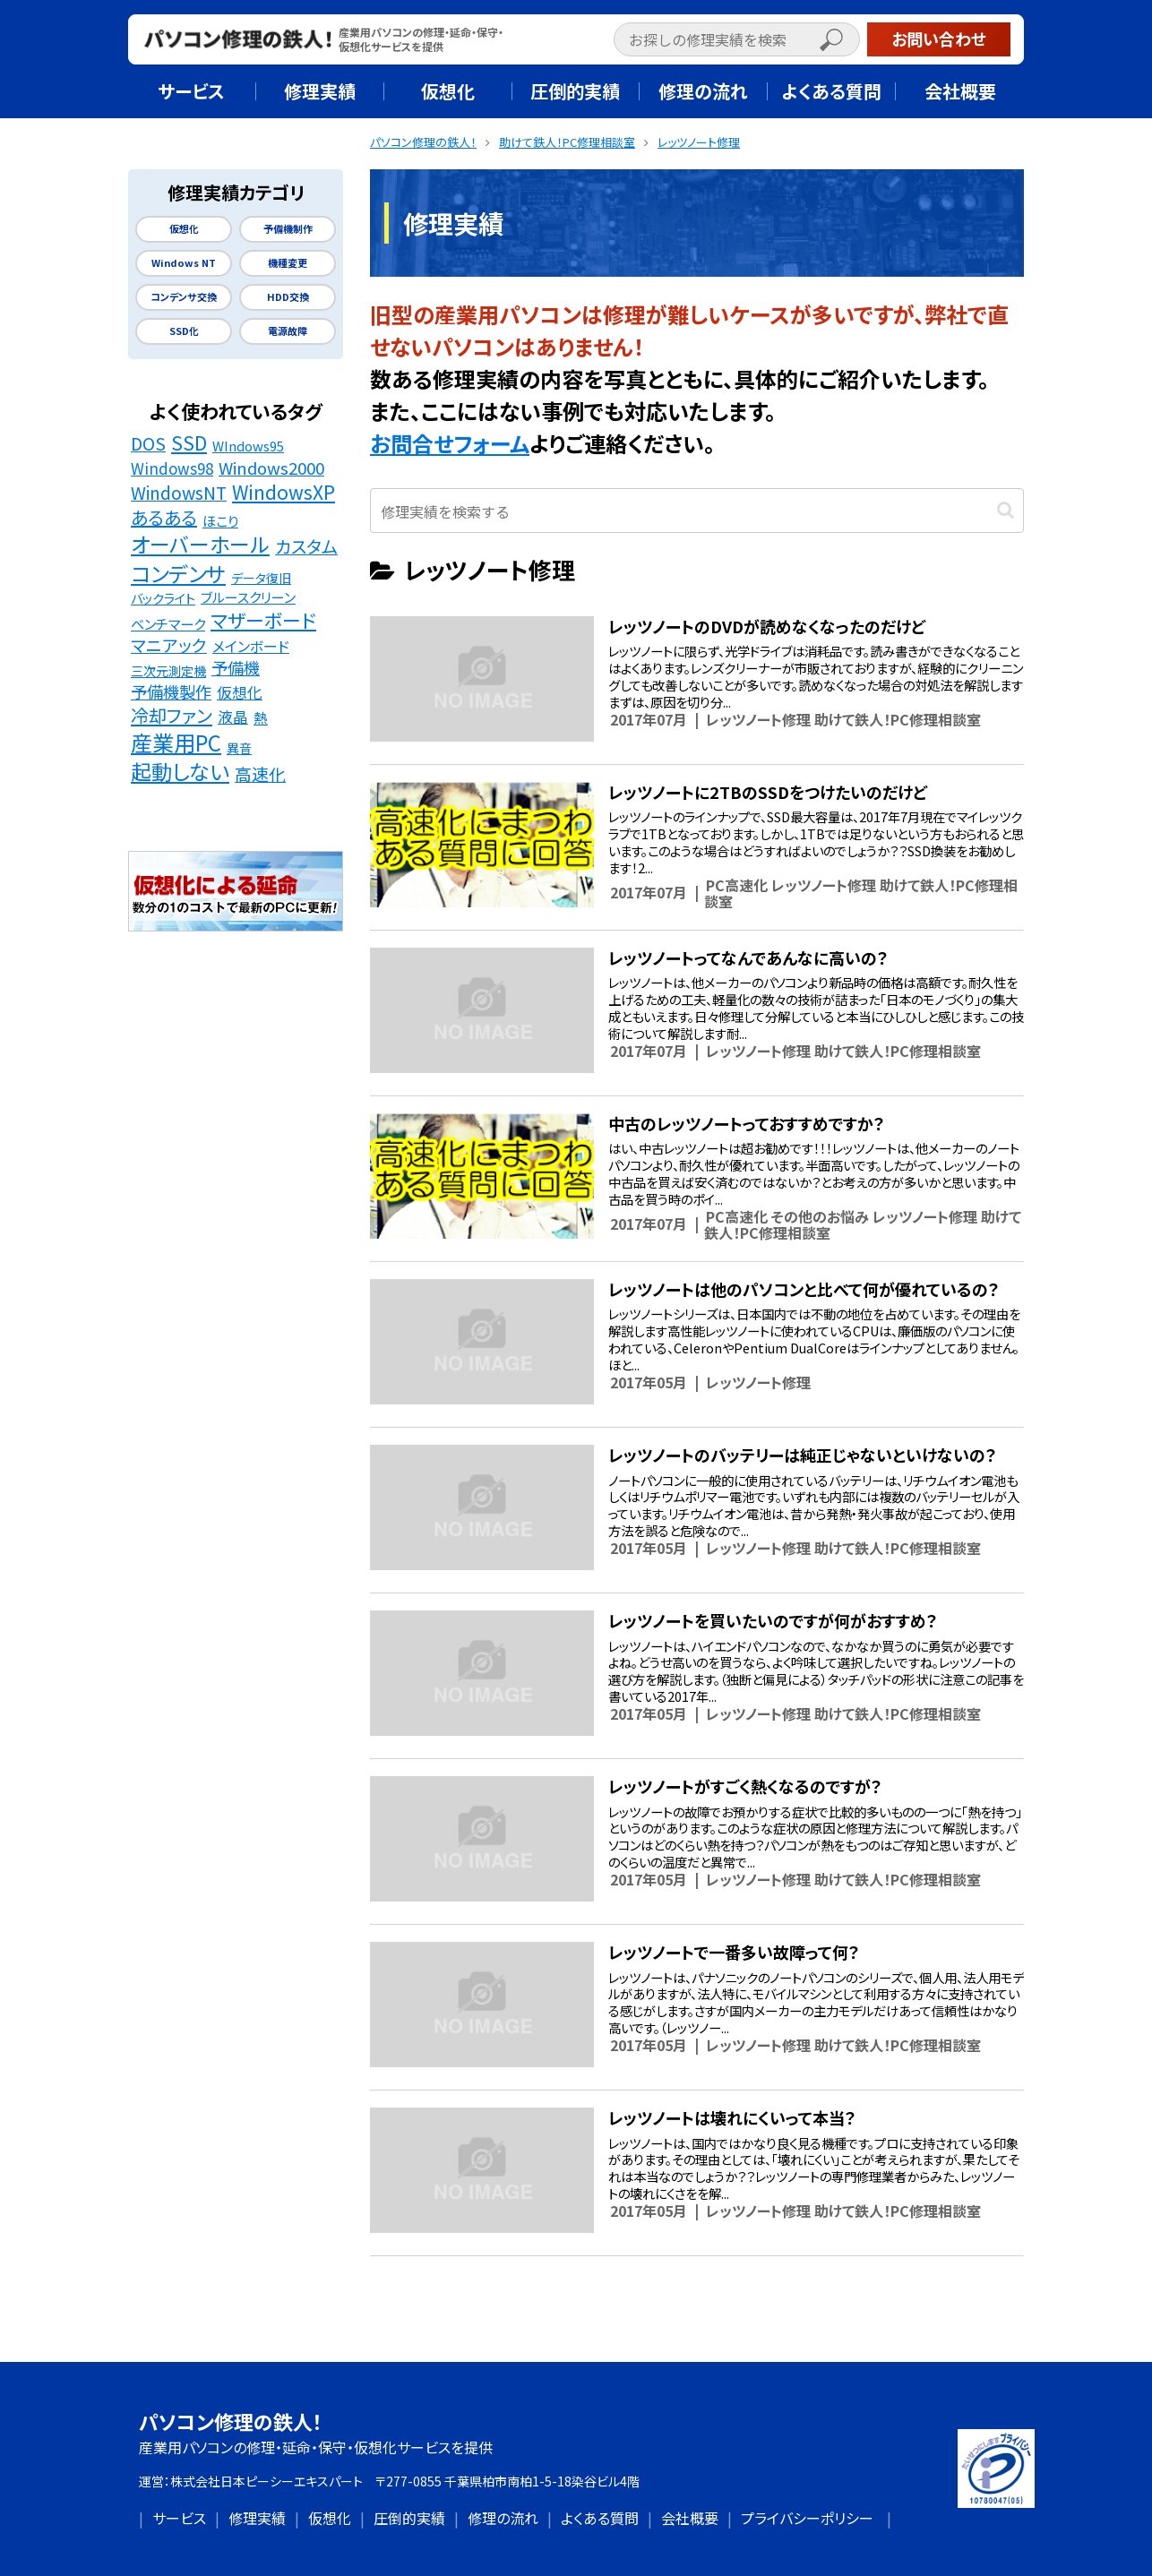  What do you see at coordinates (178, 573) in the screenshot?
I see `コンデンサ [コンデンサ (156個の項目)]` at bounding box center [178, 573].